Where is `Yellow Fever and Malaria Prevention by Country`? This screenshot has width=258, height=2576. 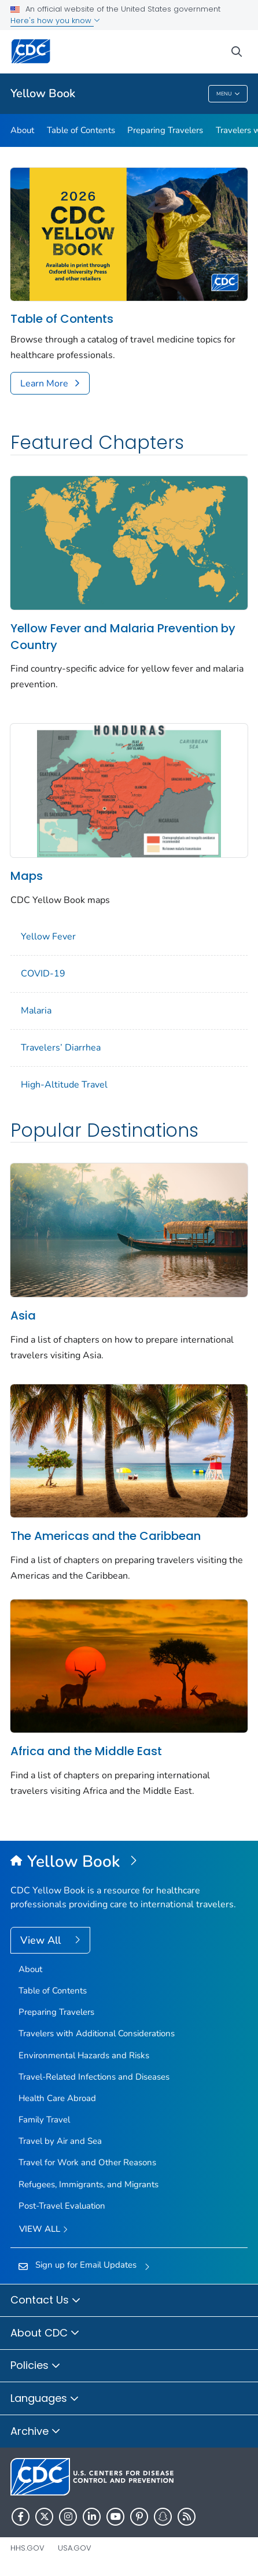
Yellow Fever and Malaria Prevention by Country is located at coordinates (122, 636).